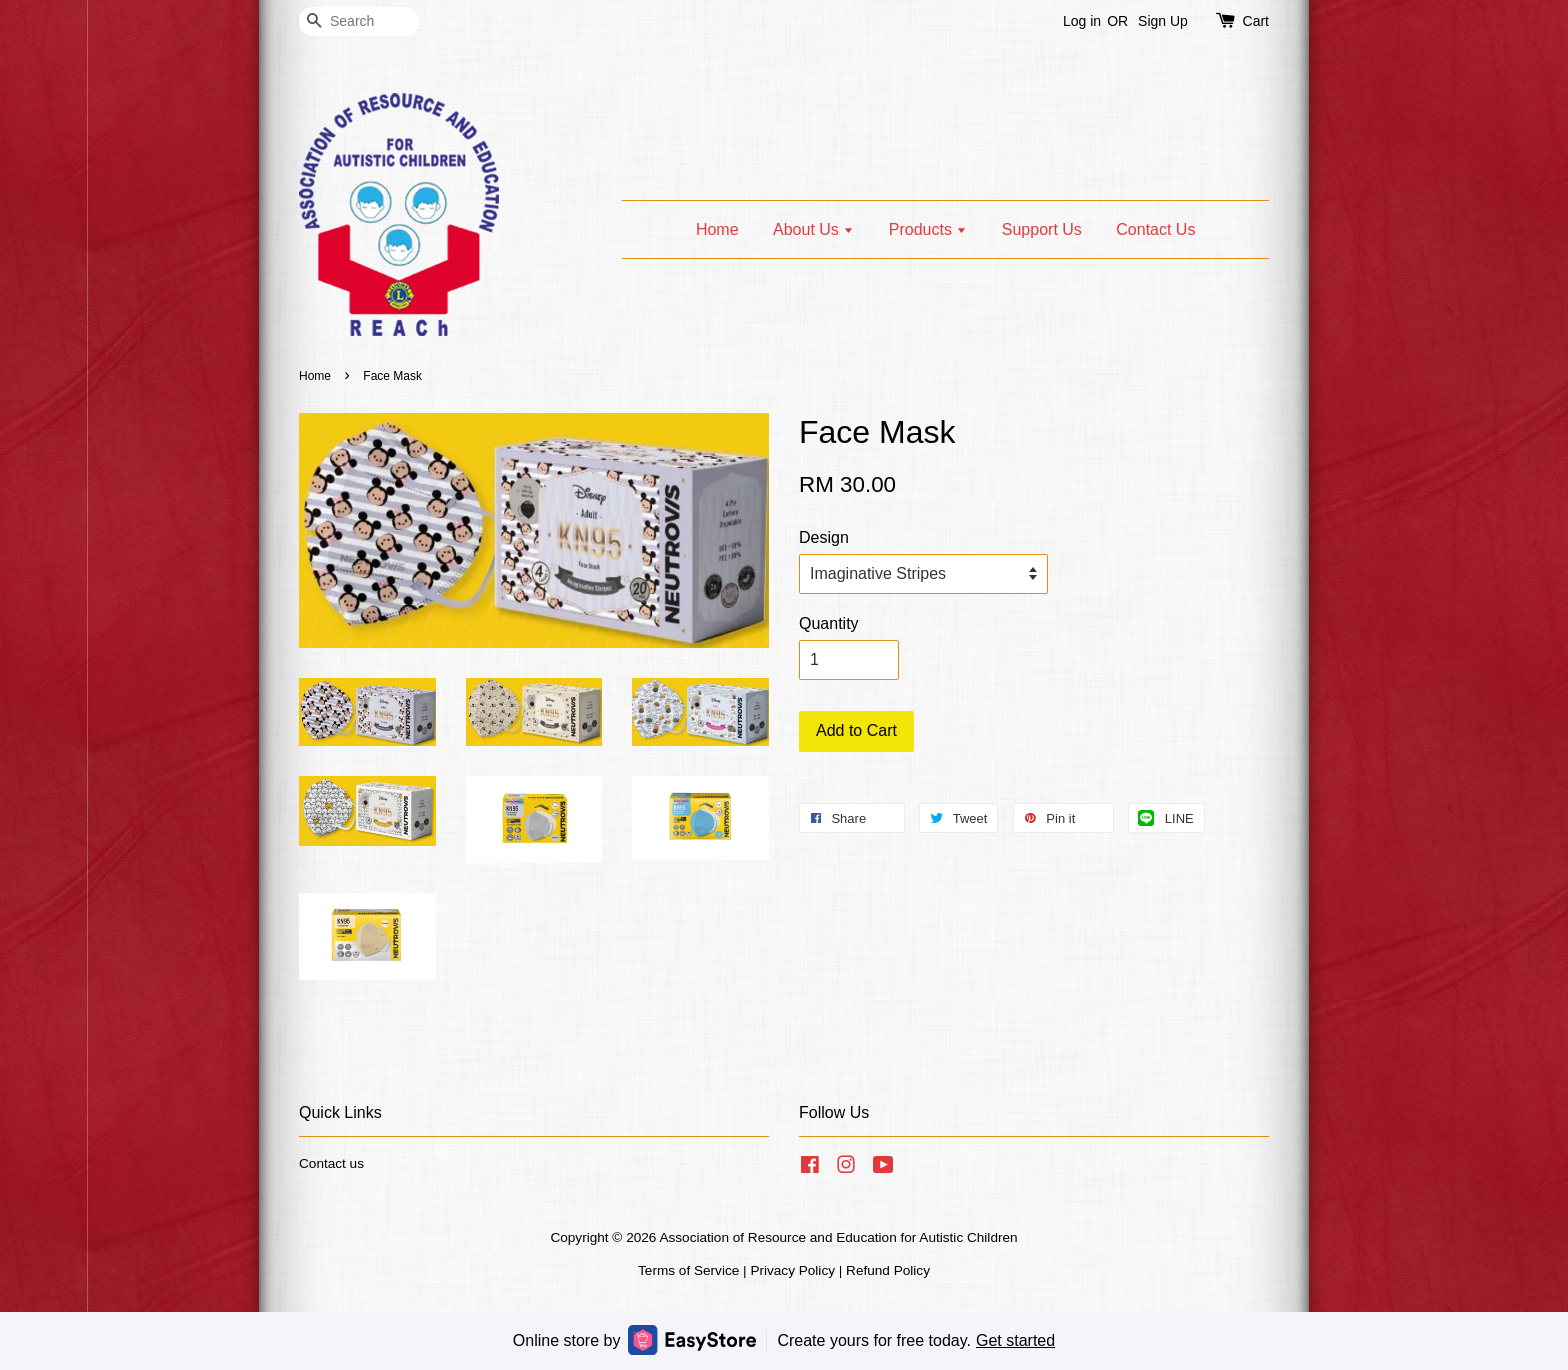  Describe the element at coordinates (1256, 21) in the screenshot. I see `Cart` at that location.